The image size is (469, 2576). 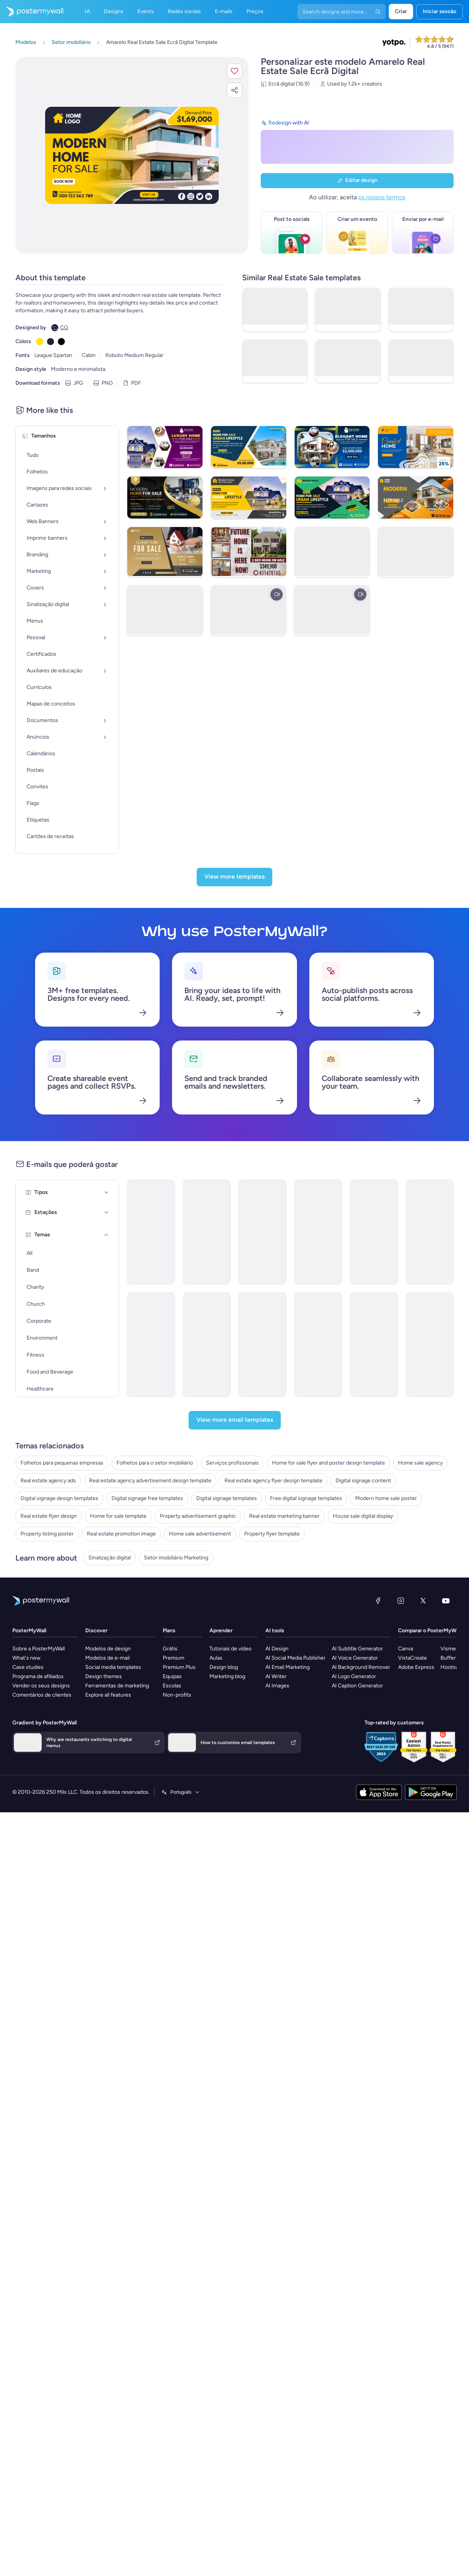 What do you see at coordinates (103, 2020) in the screenshot?
I see `Design themes` at bounding box center [103, 2020].